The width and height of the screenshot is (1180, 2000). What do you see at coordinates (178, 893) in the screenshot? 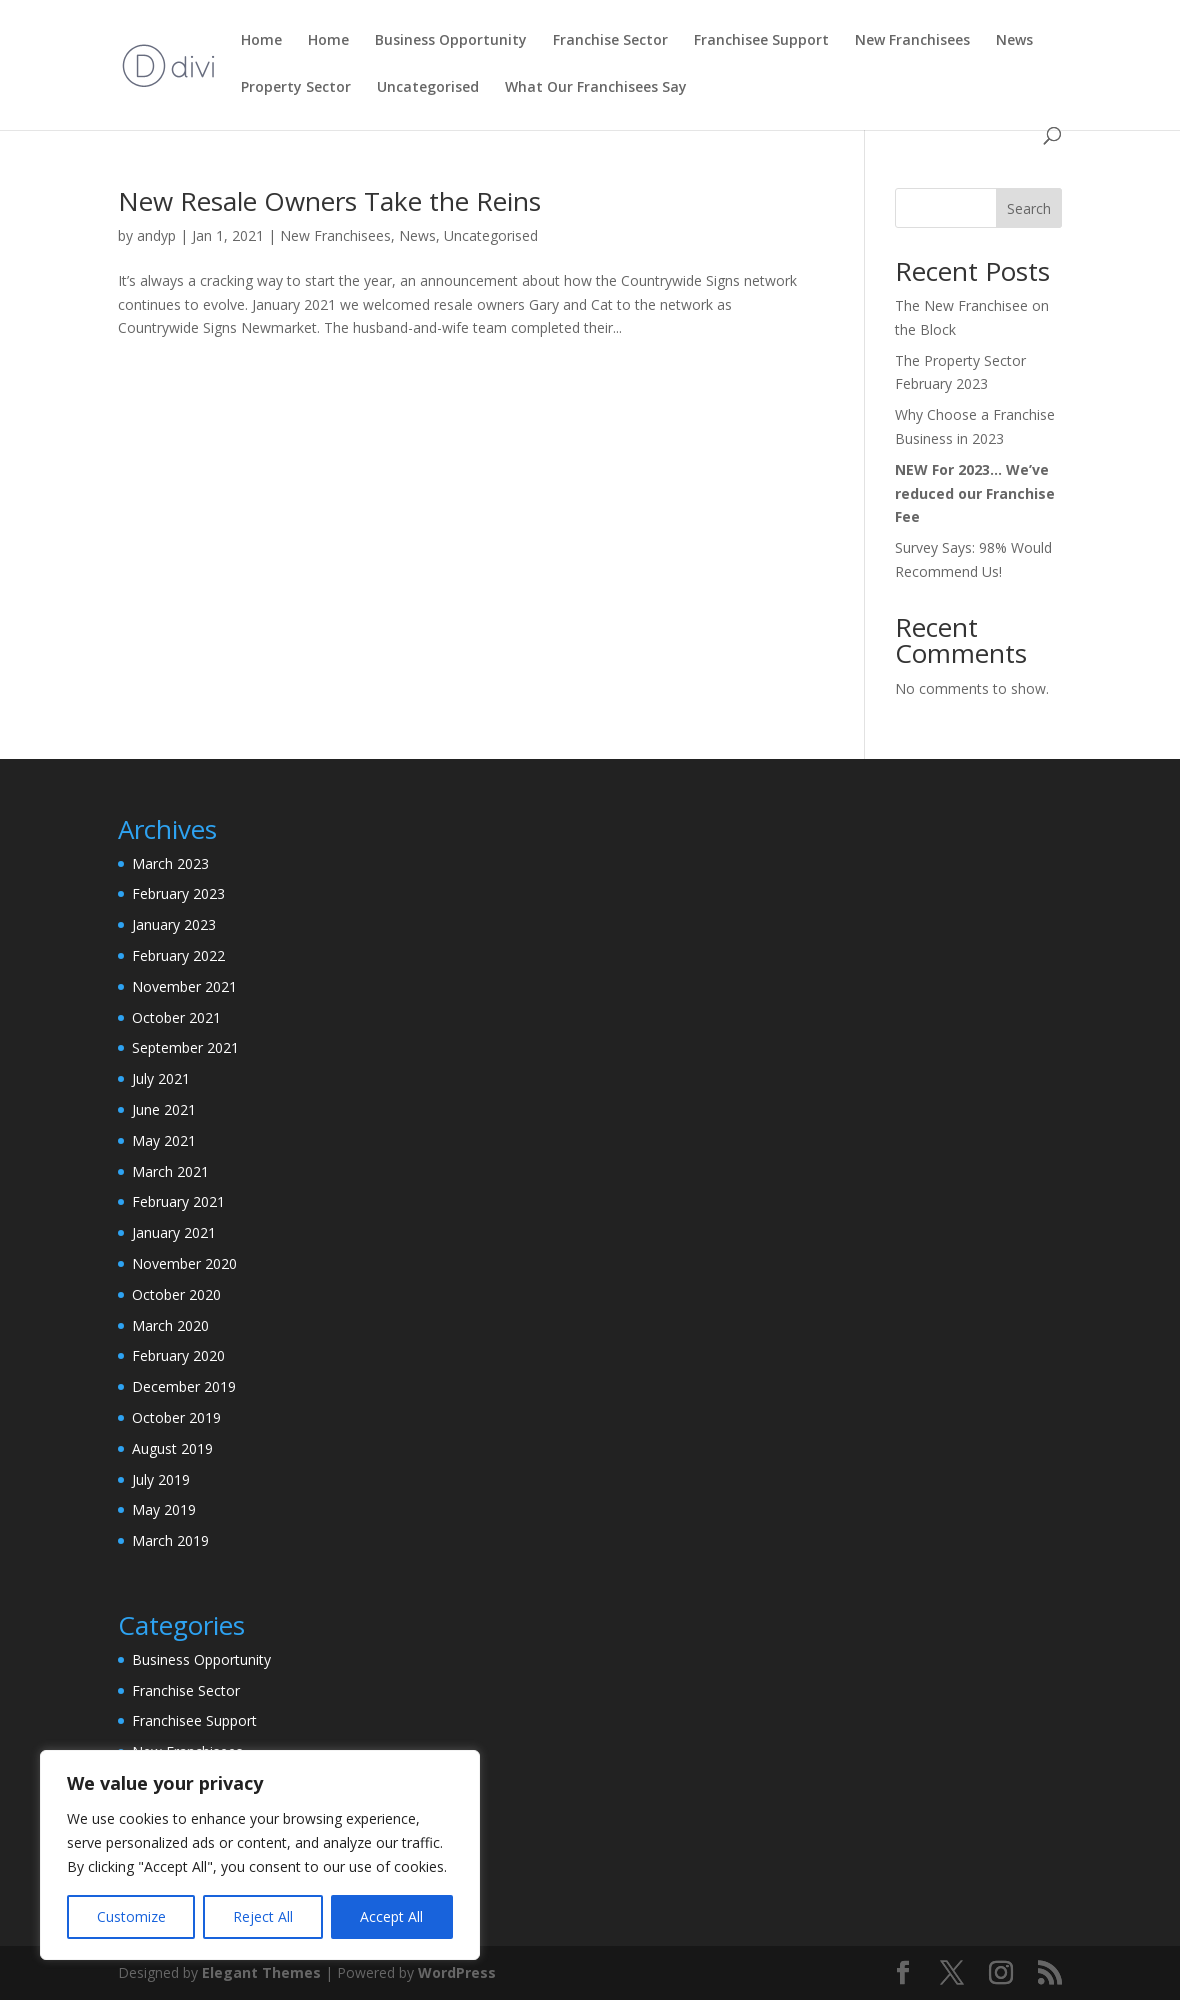
I see `February 2023` at bounding box center [178, 893].